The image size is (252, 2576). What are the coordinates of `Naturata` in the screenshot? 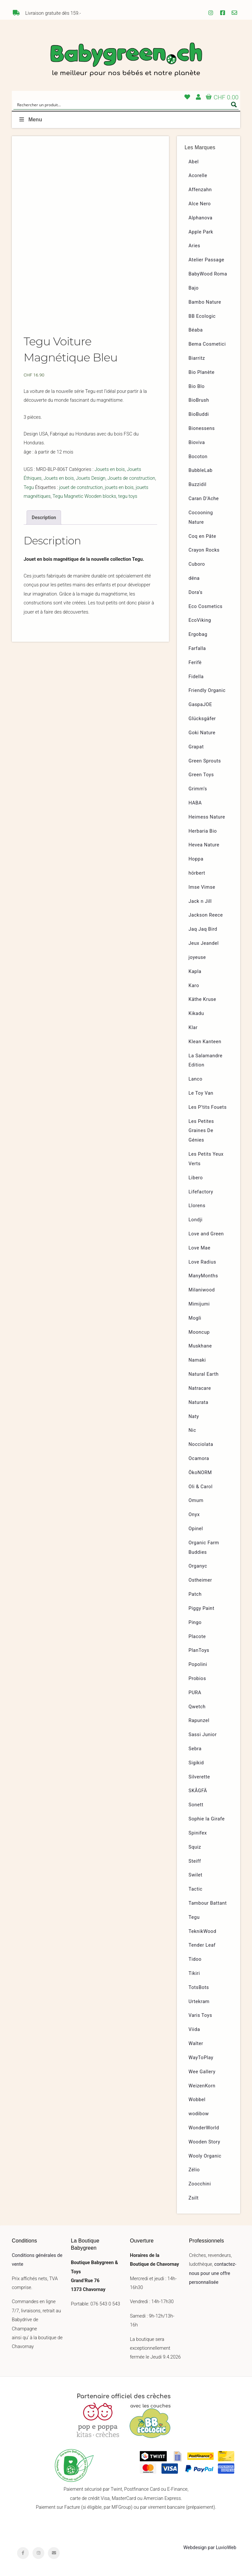 It's located at (199, 1402).